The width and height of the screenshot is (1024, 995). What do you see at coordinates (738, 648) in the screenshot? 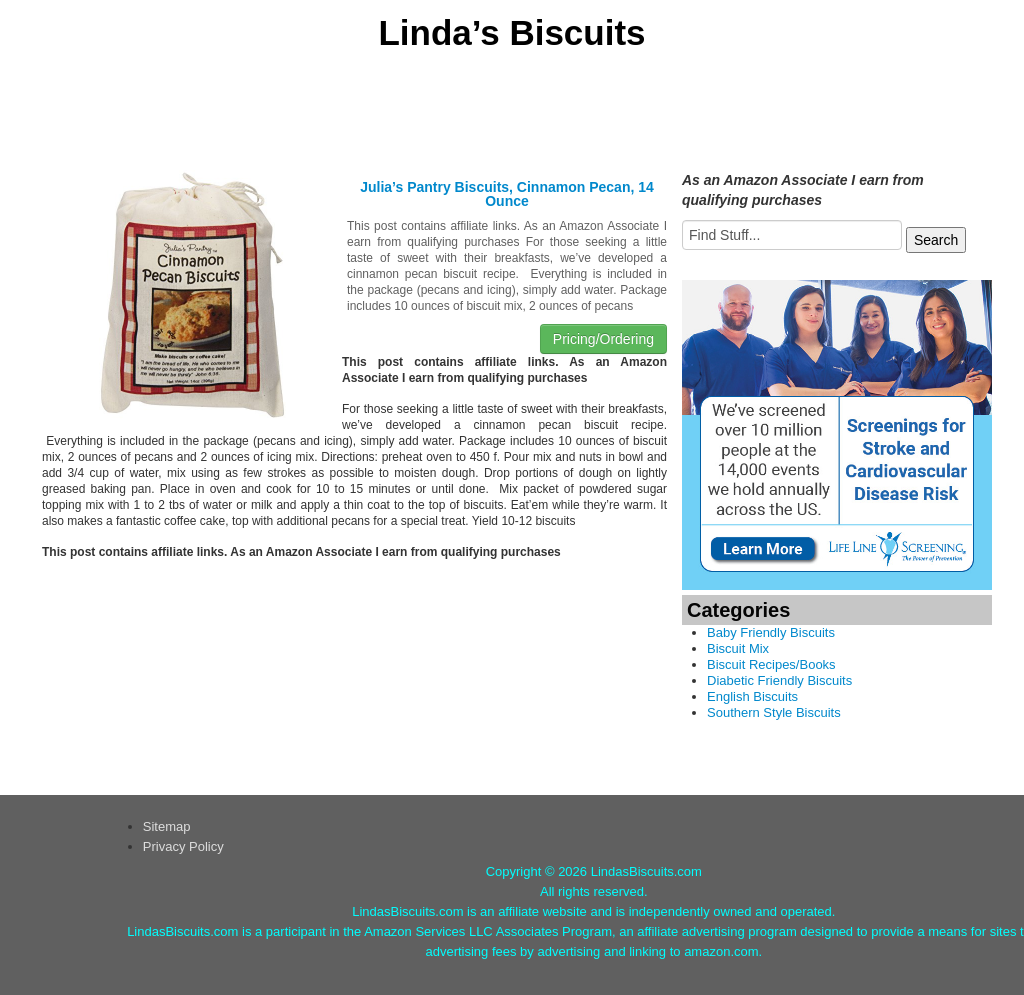
I see `Biscuit Mix` at bounding box center [738, 648].